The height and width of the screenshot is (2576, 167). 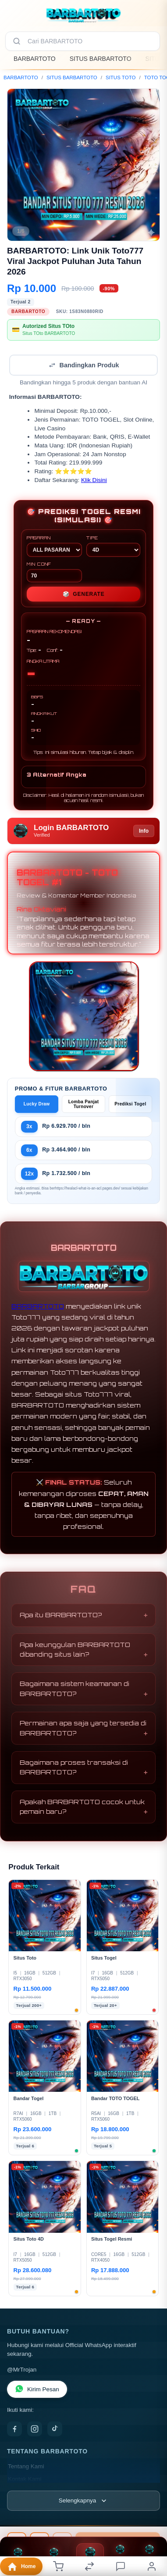 I want to click on Tentang Kami, so click(x=26, y=2466).